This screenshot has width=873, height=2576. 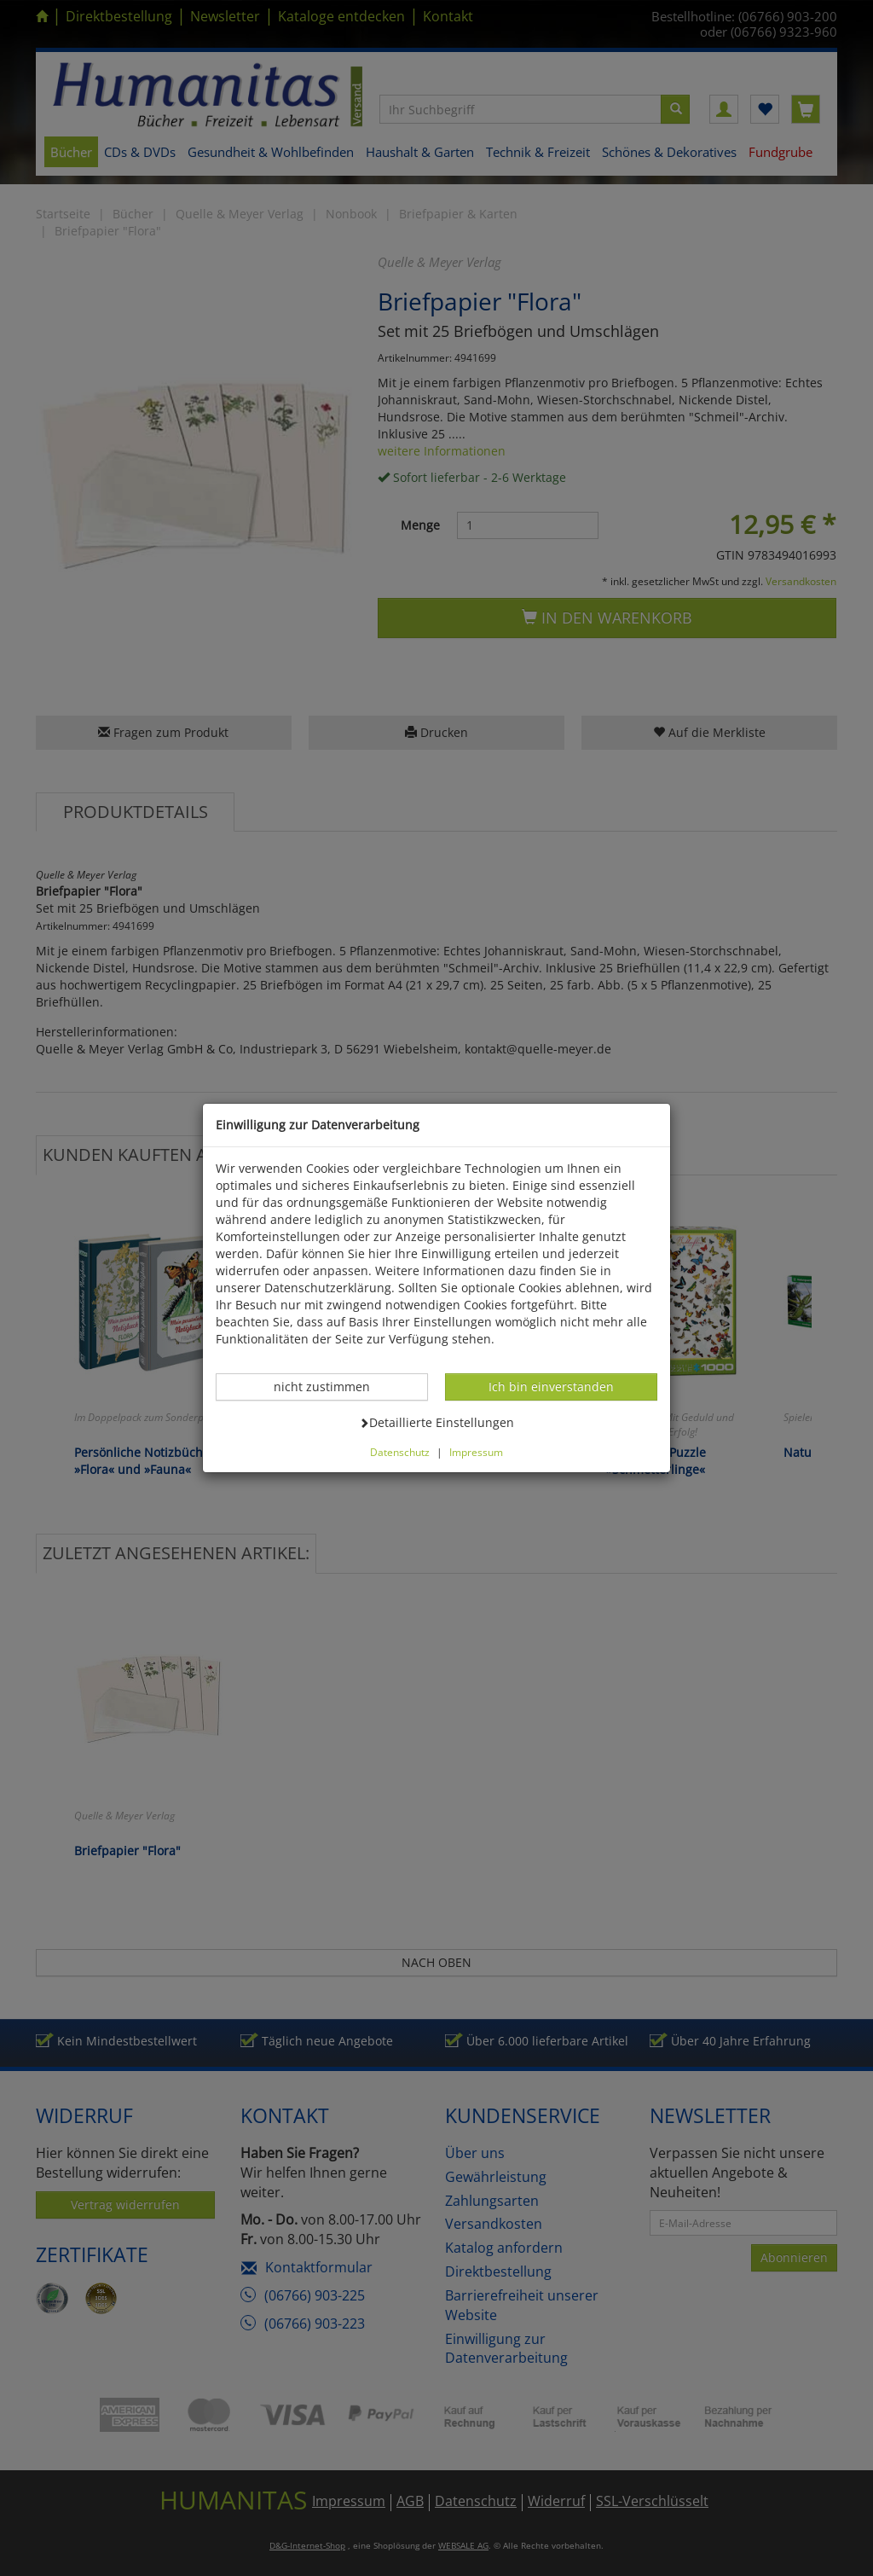 I want to click on Impressum, so click(x=476, y=1452).